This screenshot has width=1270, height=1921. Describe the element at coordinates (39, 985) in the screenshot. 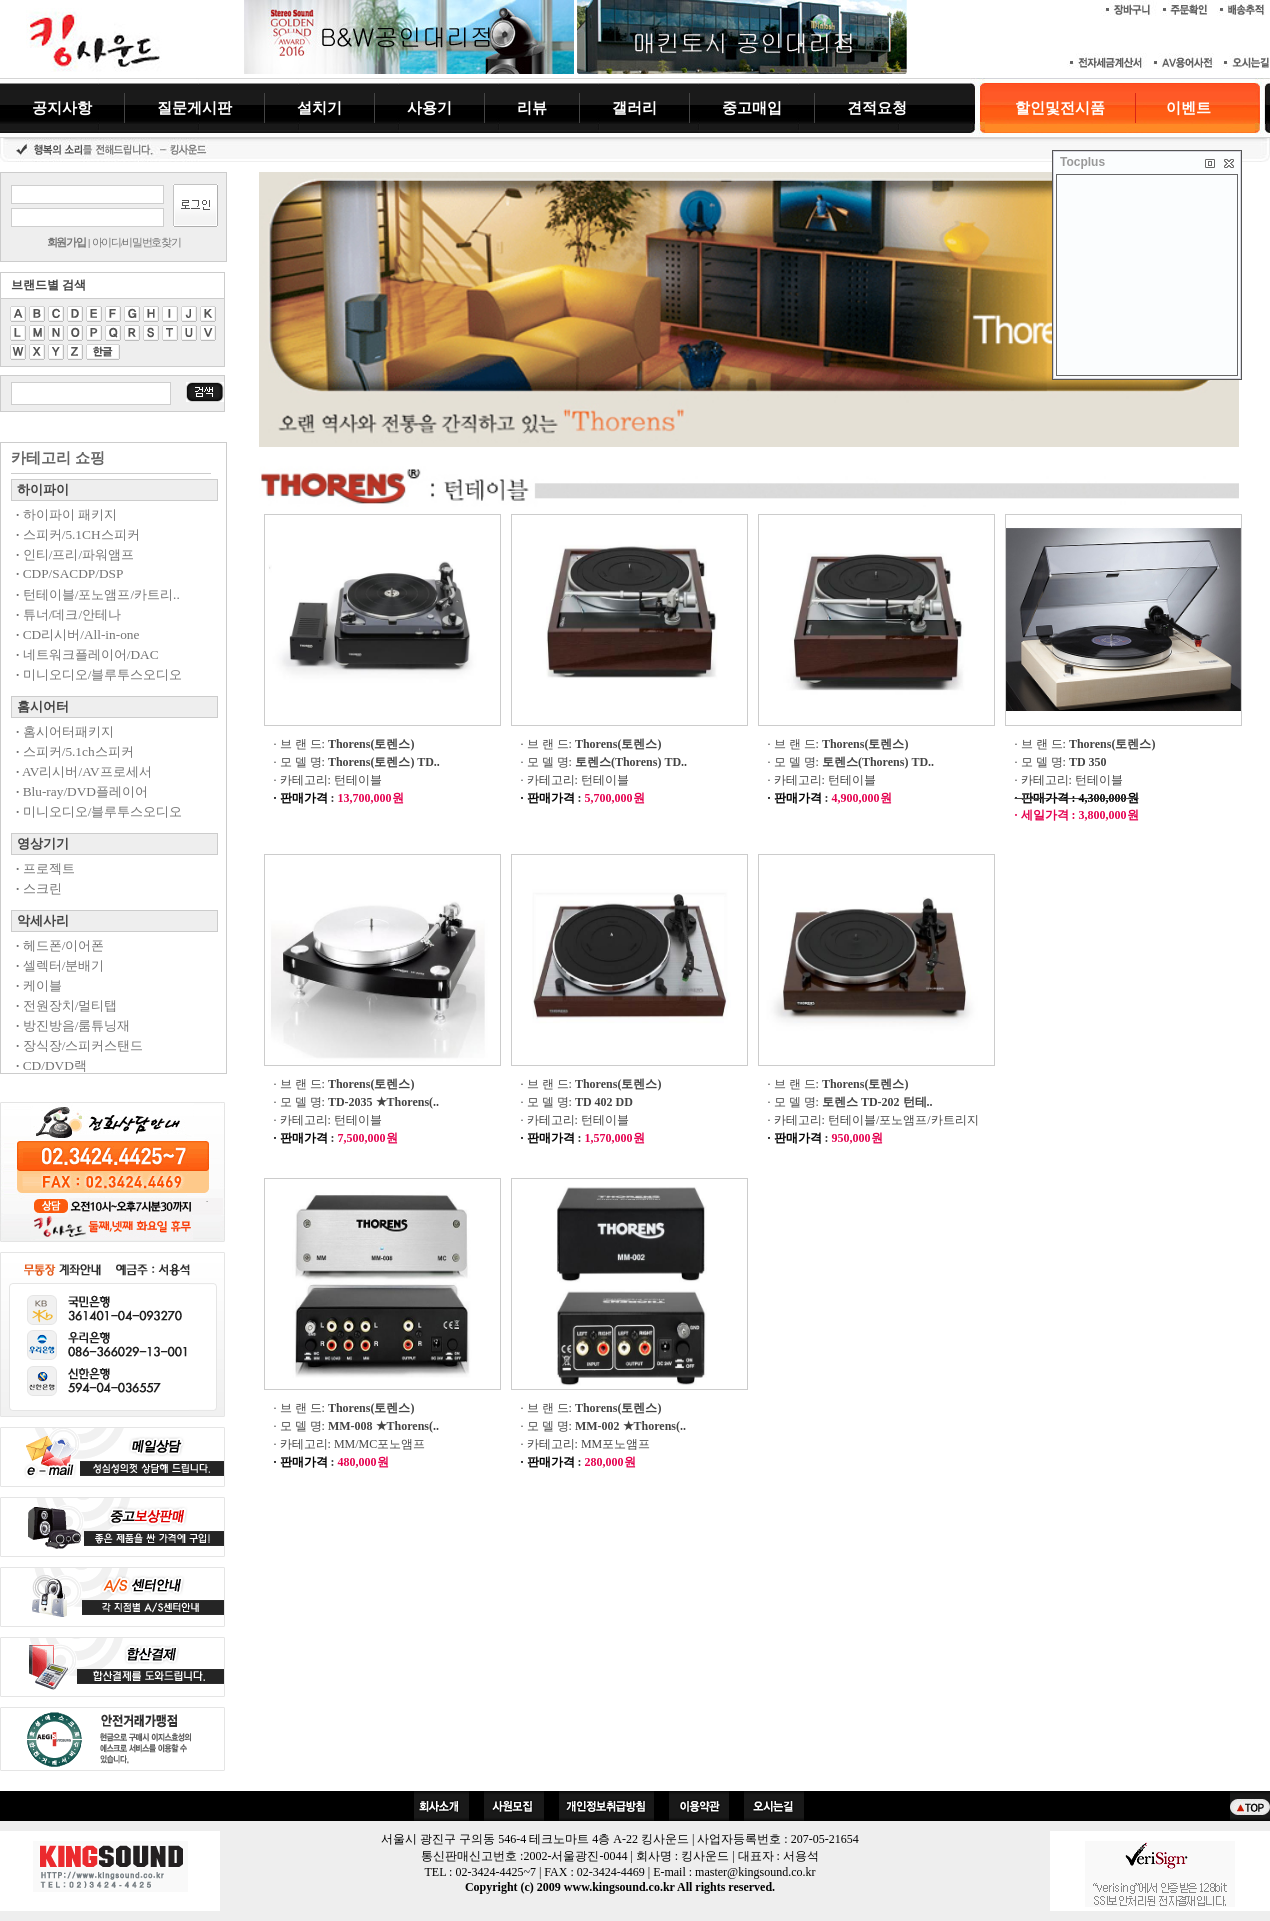

I see `케이블` at that location.